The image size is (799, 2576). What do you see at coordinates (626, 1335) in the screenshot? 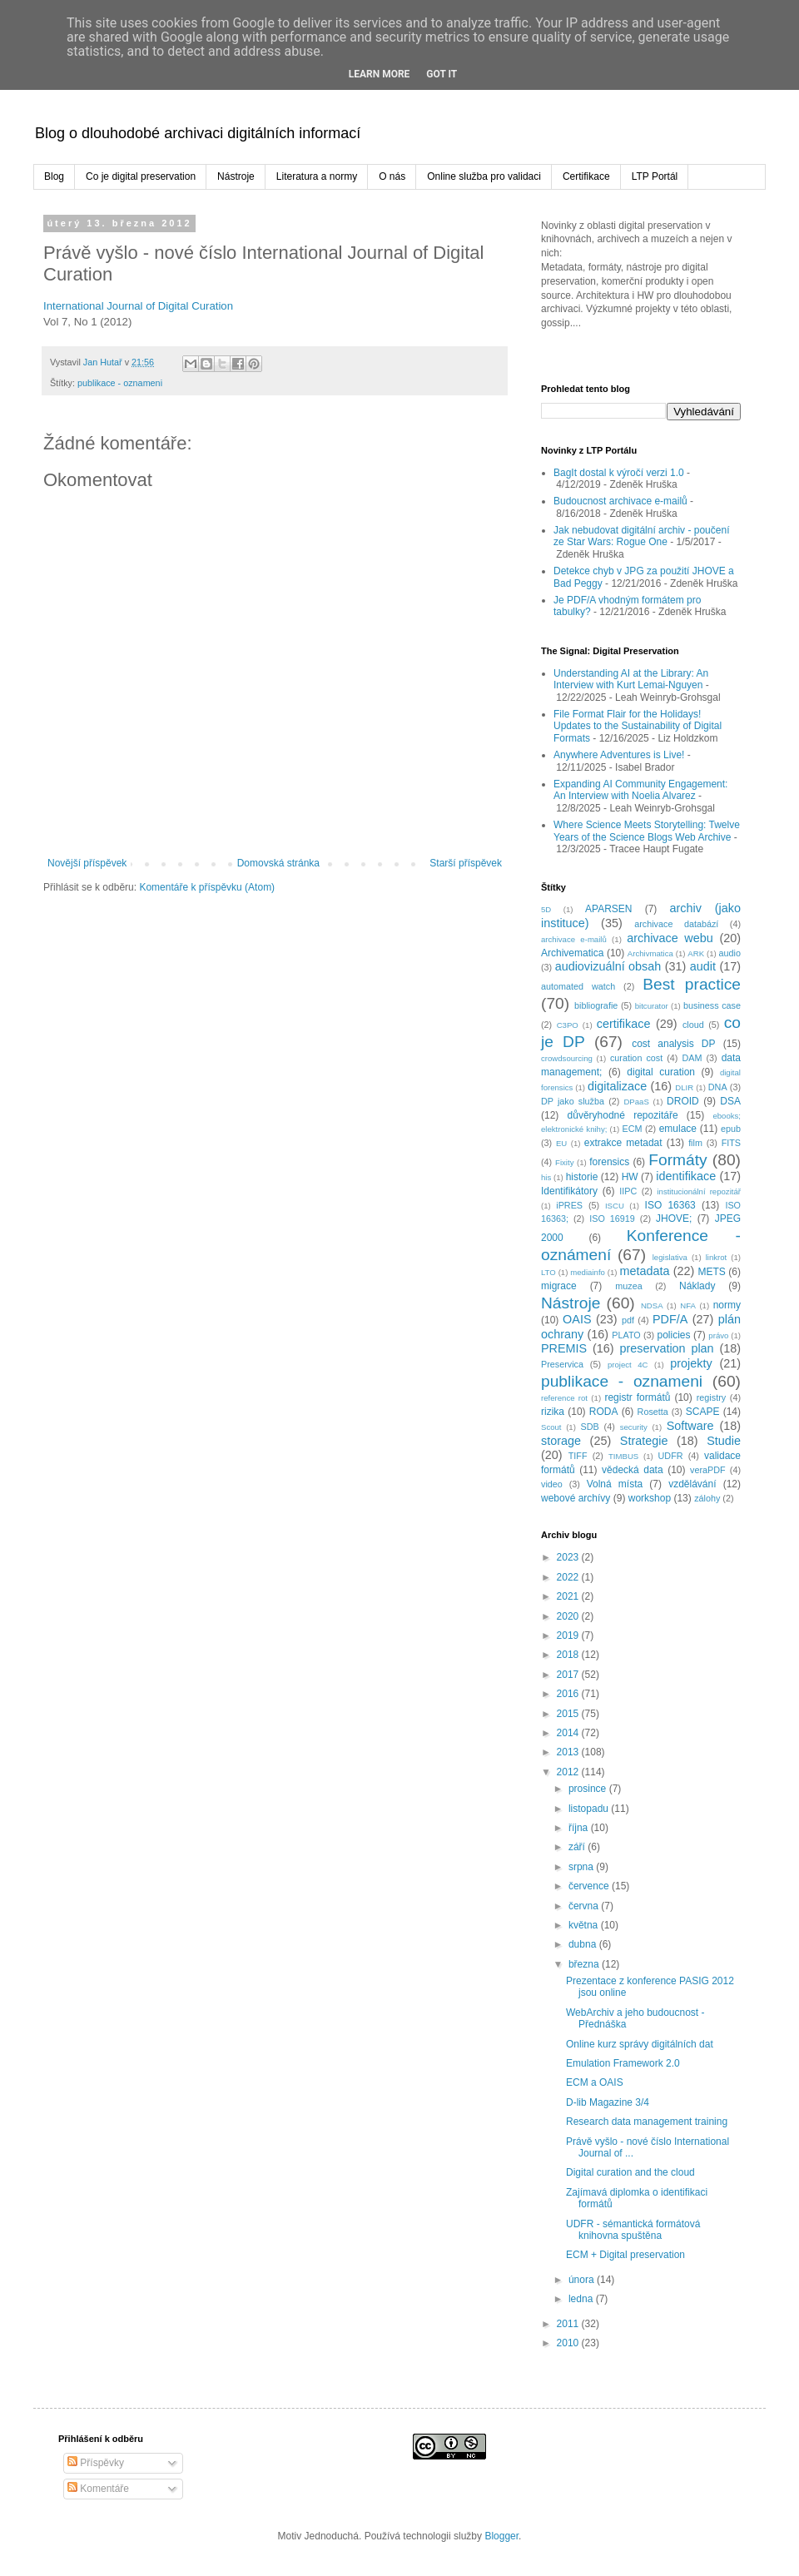
I see `PLATO` at bounding box center [626, 1335].